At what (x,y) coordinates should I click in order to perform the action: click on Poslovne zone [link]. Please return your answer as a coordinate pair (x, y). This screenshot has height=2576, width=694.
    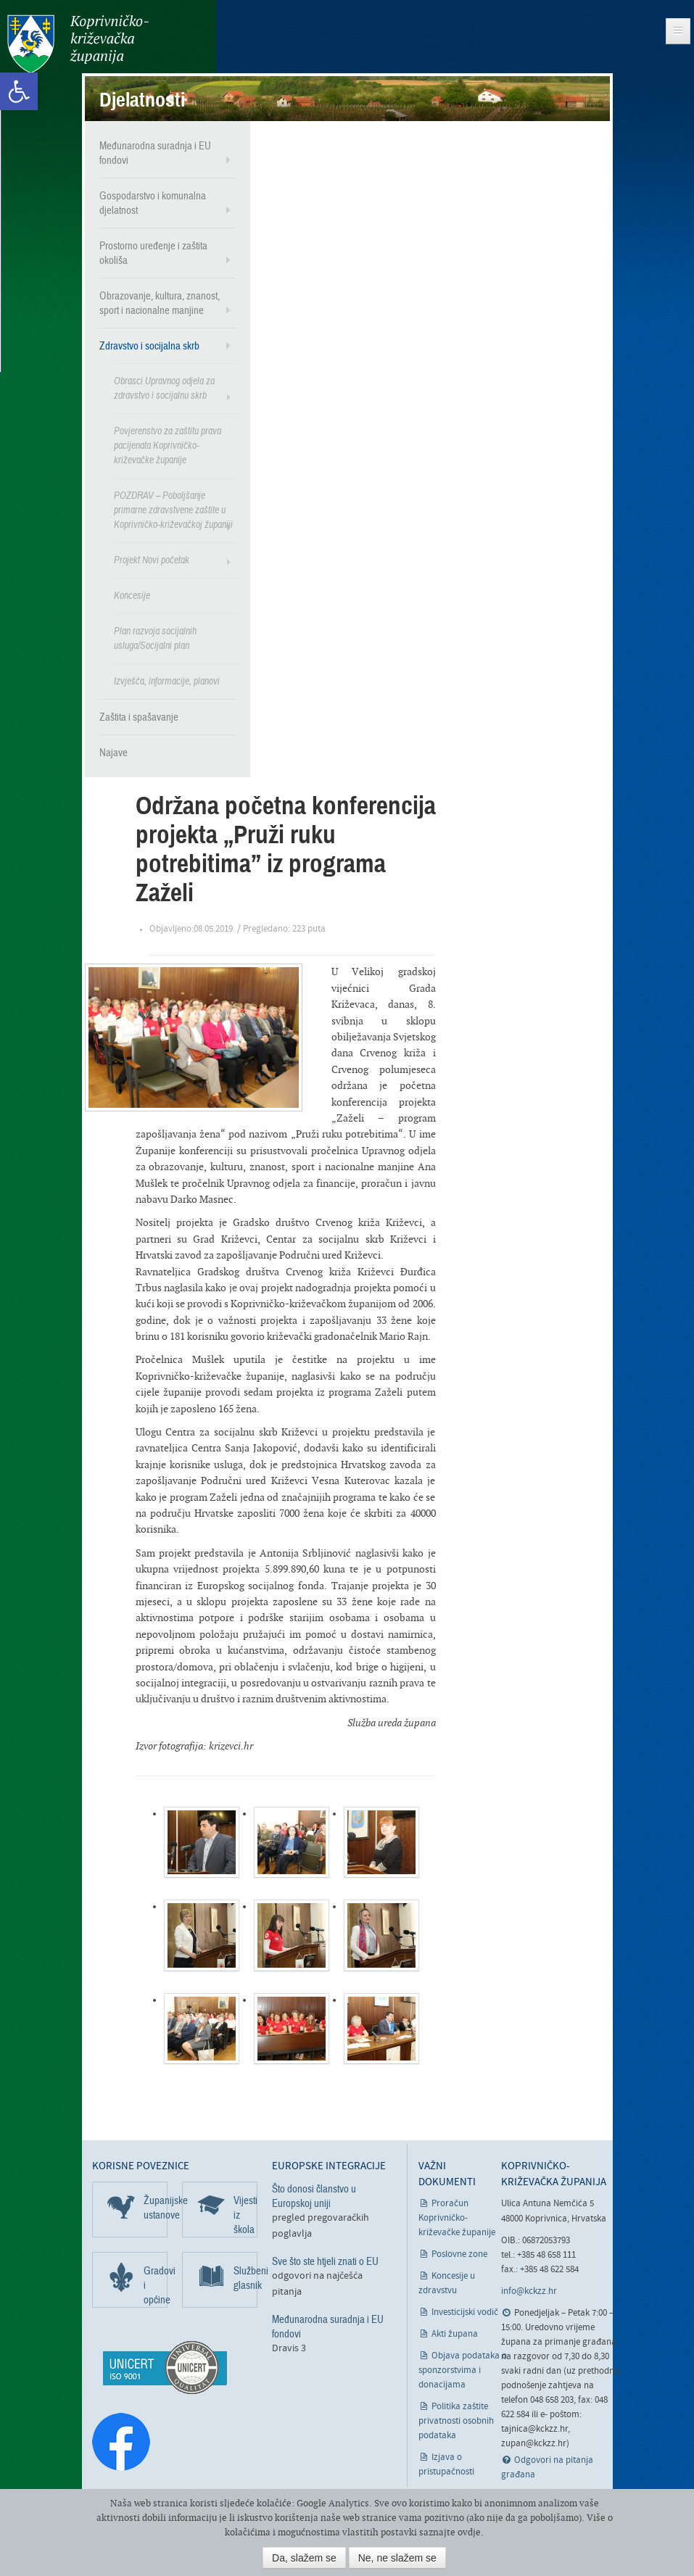
    Looking at the image, I should click on (459, 2254).